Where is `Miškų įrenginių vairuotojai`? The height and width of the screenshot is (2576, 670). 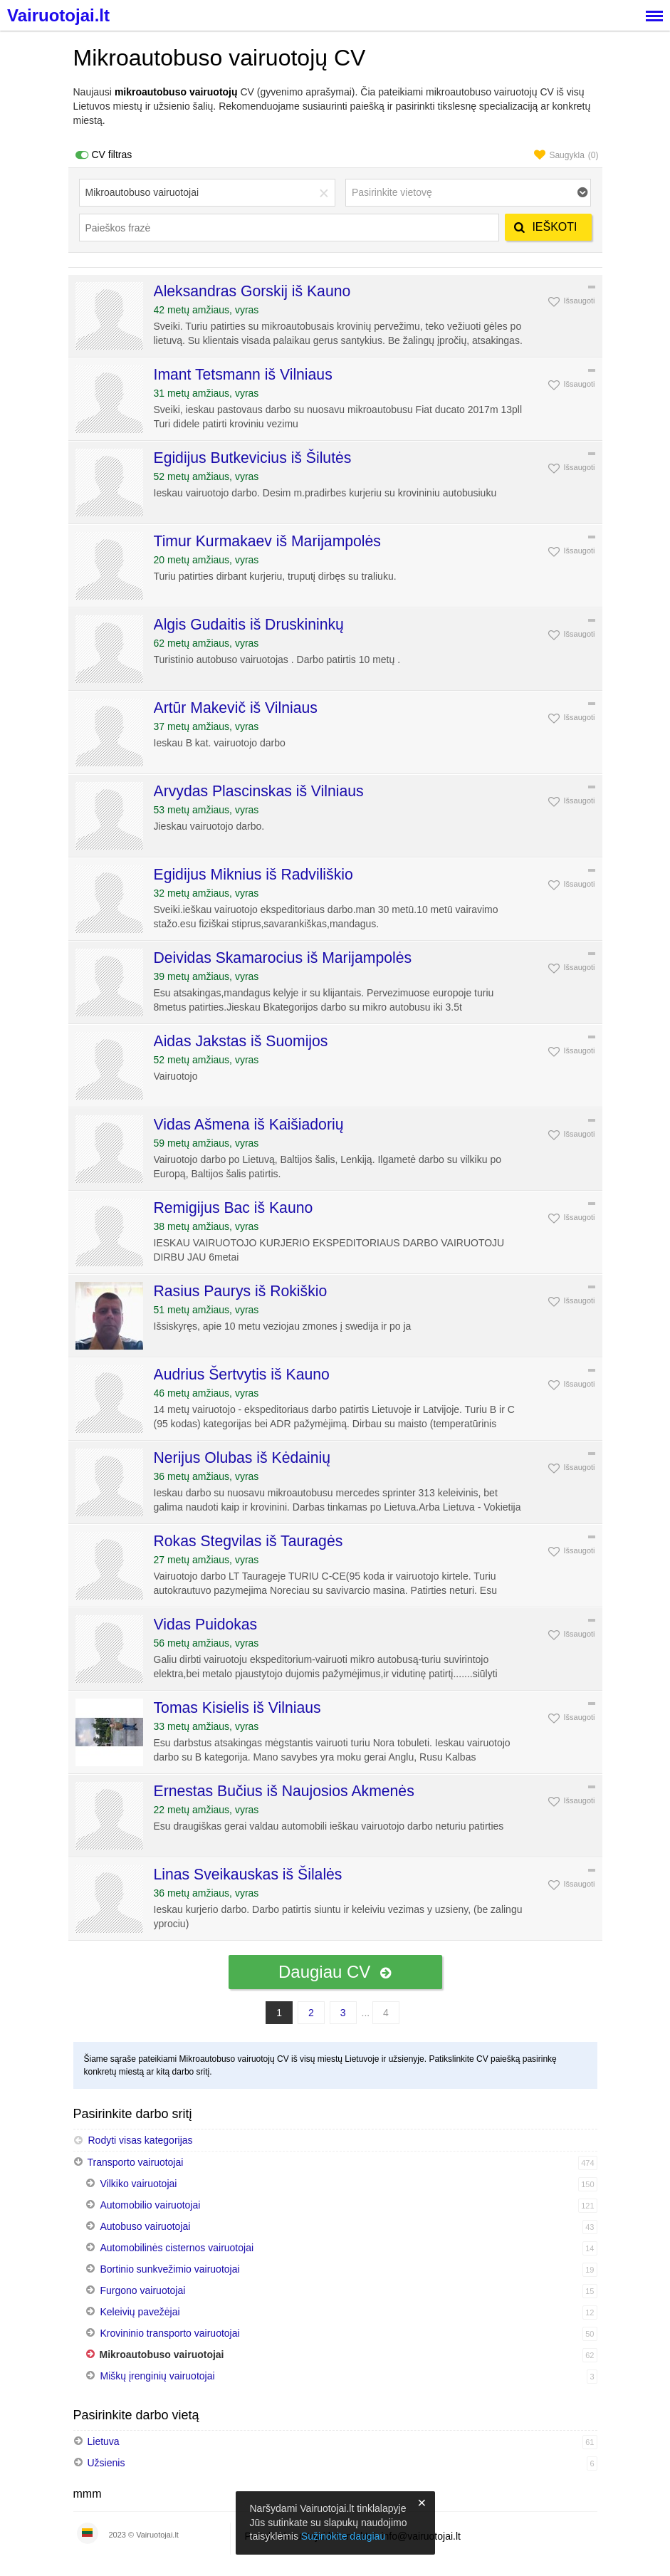 Miškų įrenginių vairuotojai is located at coordinates (157, 2376).